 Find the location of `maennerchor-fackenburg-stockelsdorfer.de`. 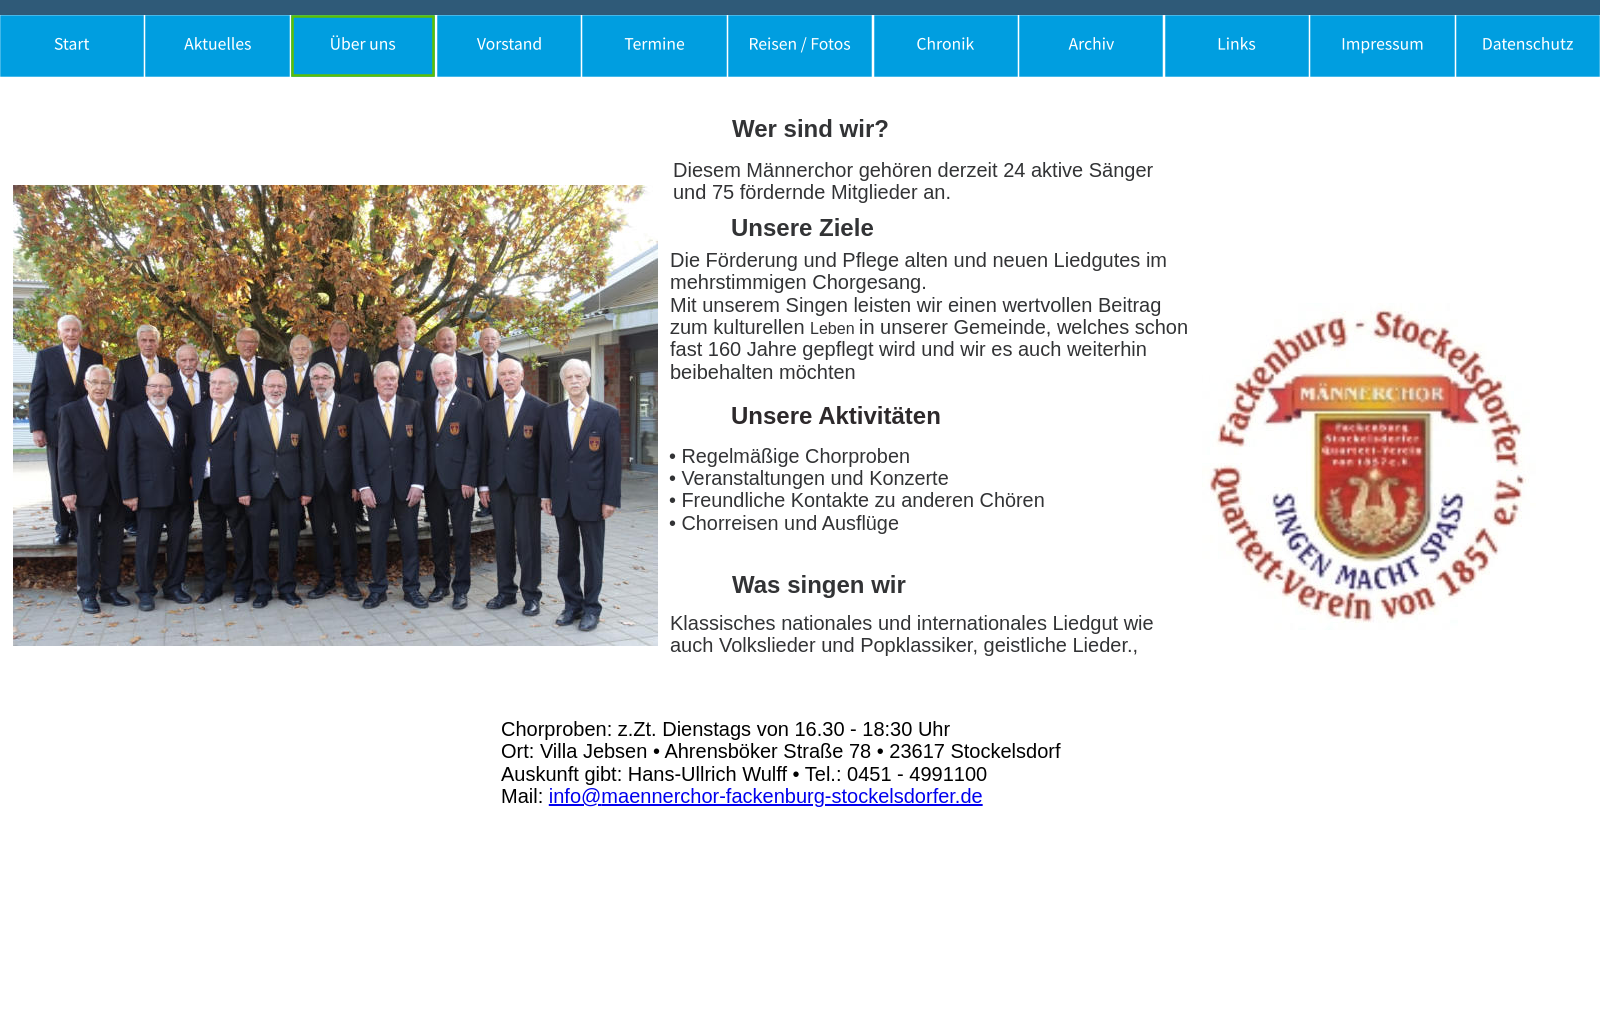

maennerchor-fackenburg-stockelsdorfer.de is located at coordinates (791, 796).